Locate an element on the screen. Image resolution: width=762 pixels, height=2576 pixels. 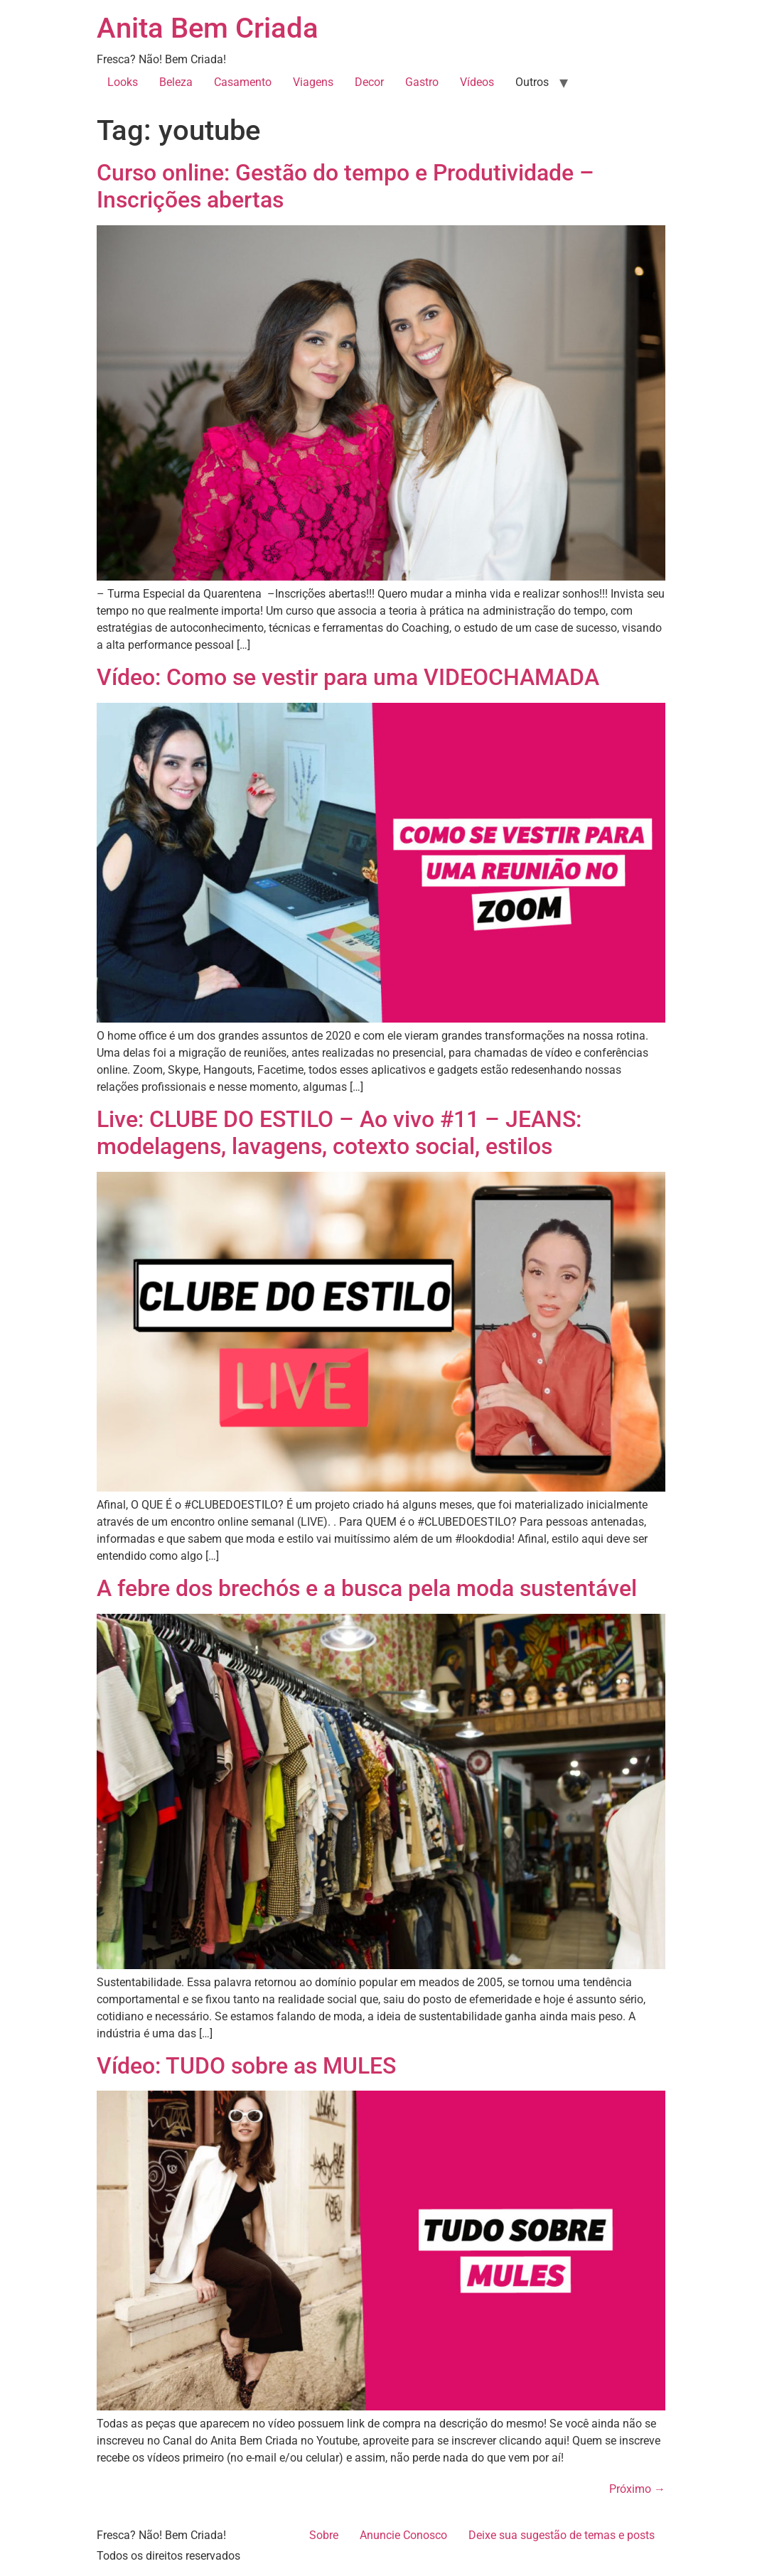
Looks is located at coordinates (122, 82).